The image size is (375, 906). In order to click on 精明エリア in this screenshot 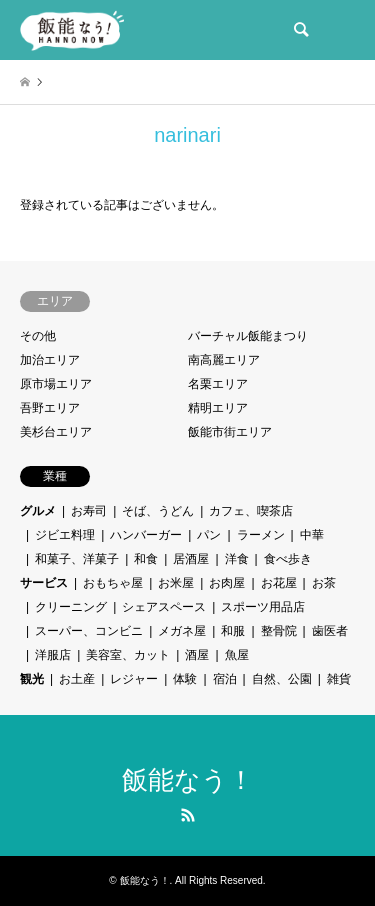, I will do `click(218, 408)`.